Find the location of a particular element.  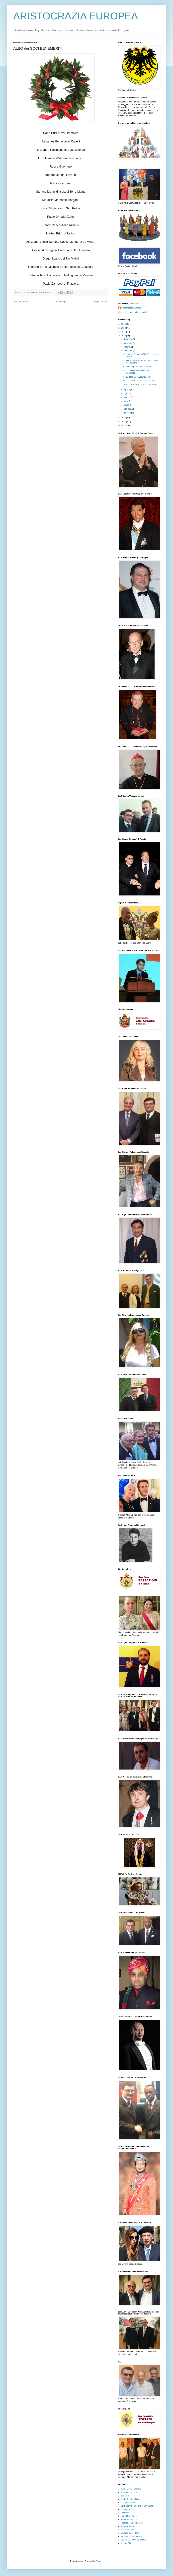

Real Casa Savoia is located at coordinates (129, 2519).